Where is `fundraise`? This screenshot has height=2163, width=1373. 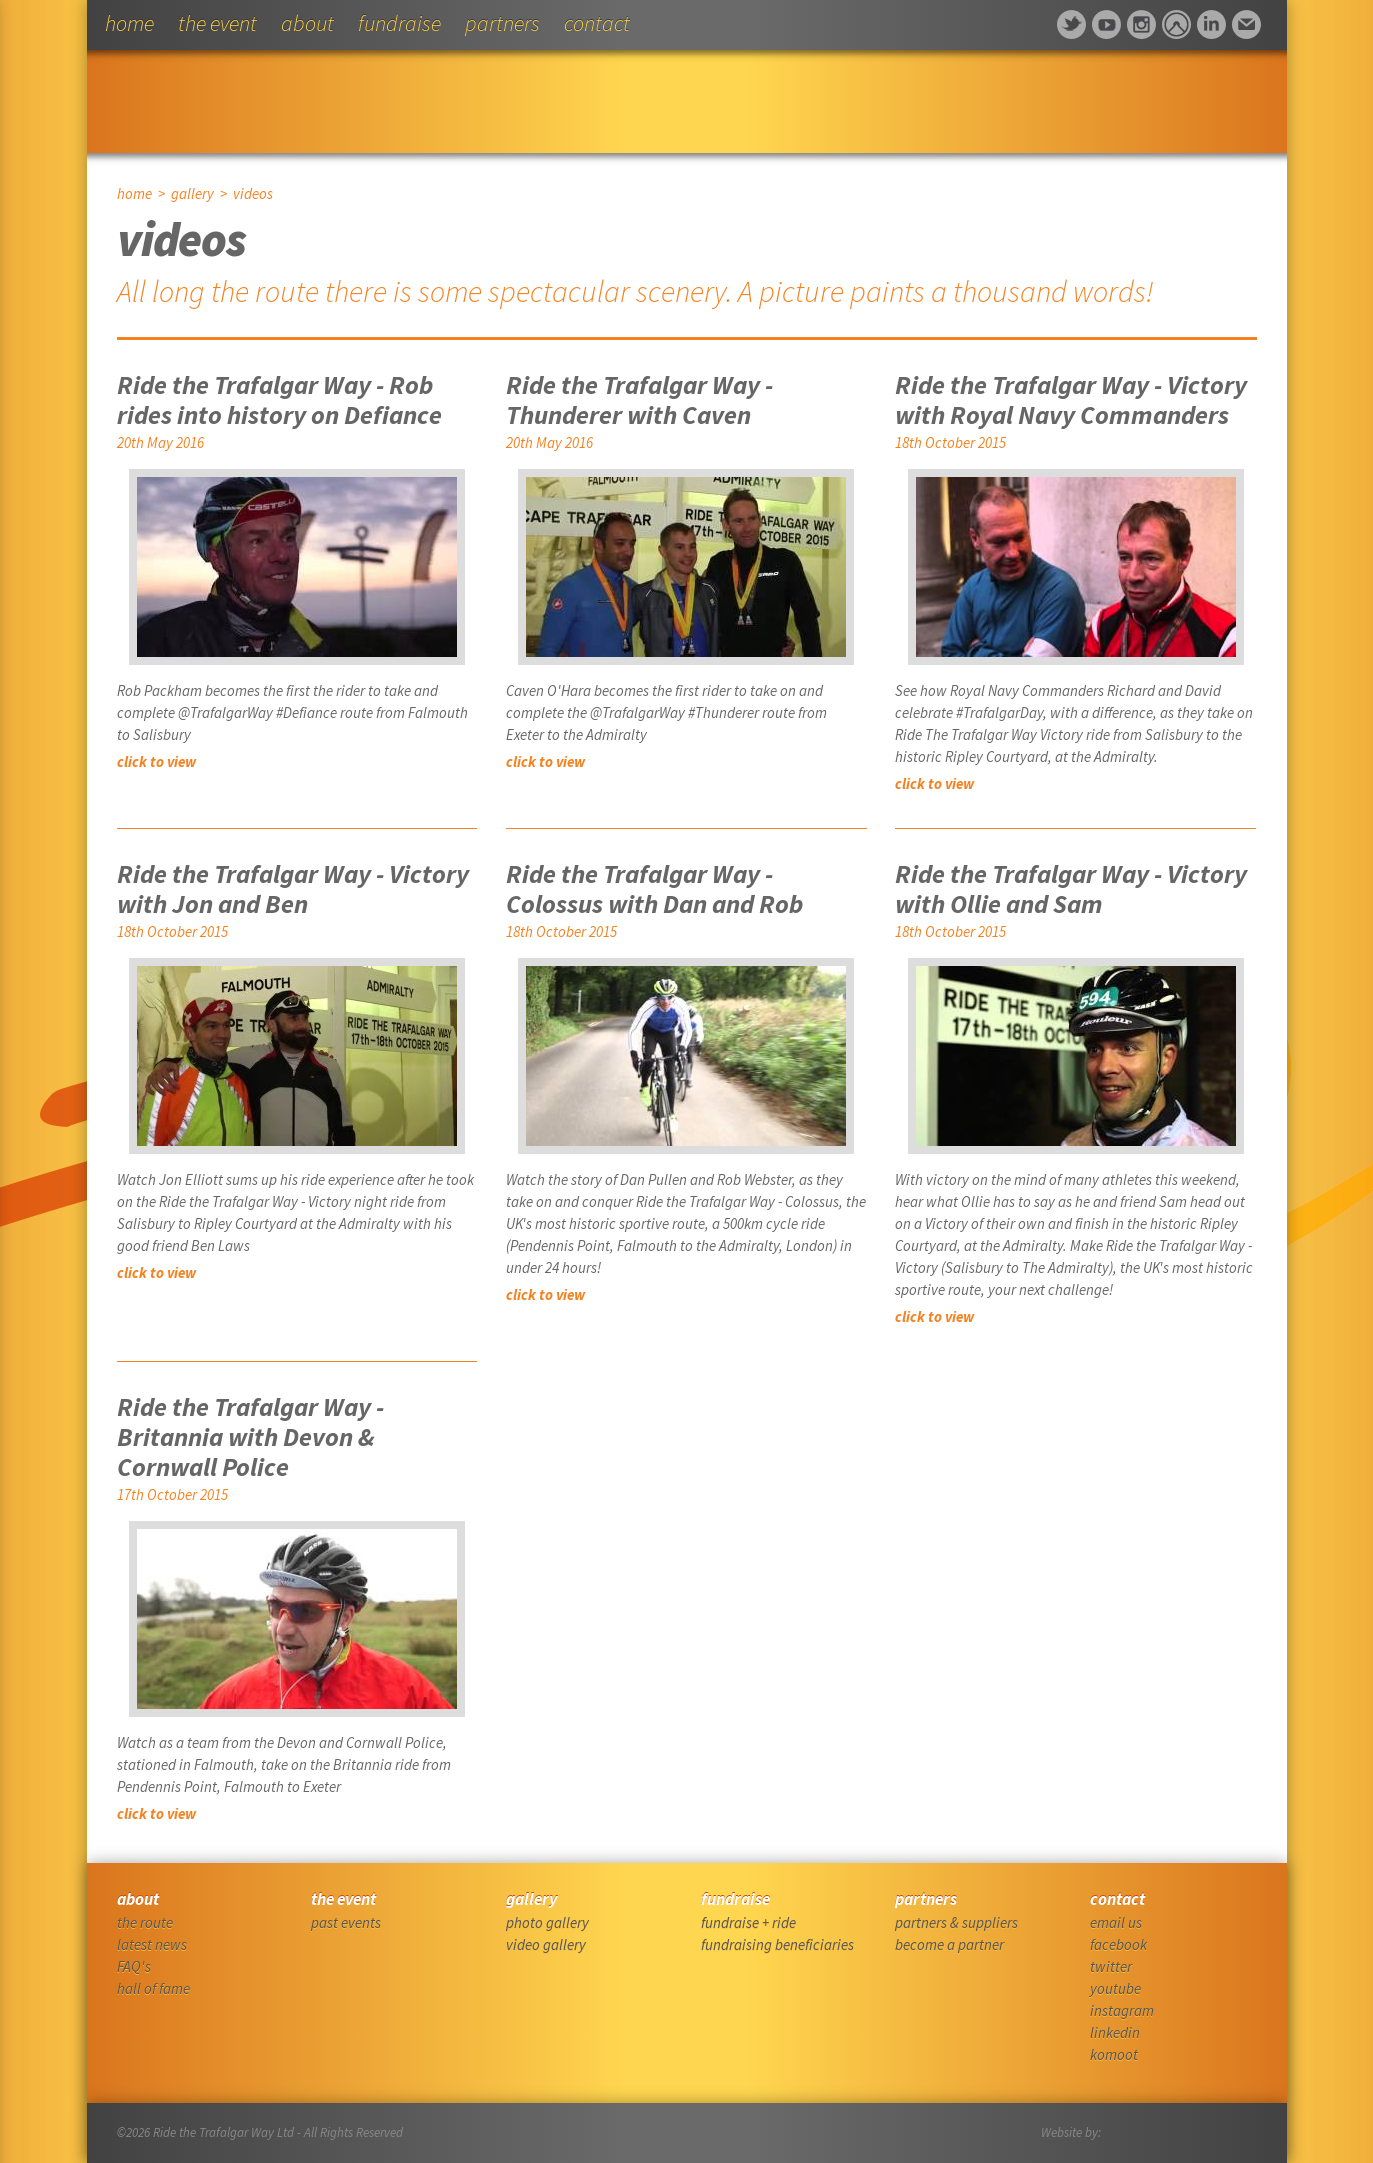
fundraise is located at coordinates (399, 23).